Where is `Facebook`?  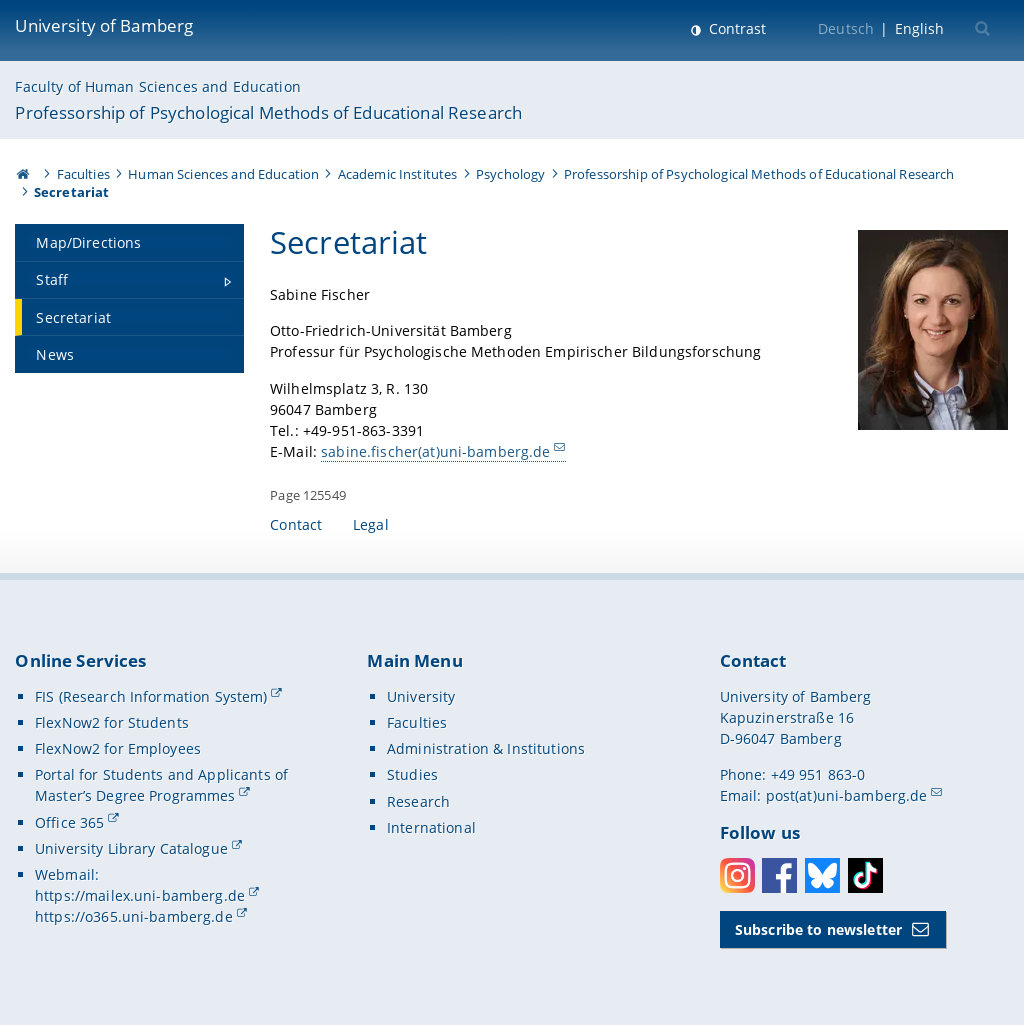 Facebook is located at coordinates (779, 875).